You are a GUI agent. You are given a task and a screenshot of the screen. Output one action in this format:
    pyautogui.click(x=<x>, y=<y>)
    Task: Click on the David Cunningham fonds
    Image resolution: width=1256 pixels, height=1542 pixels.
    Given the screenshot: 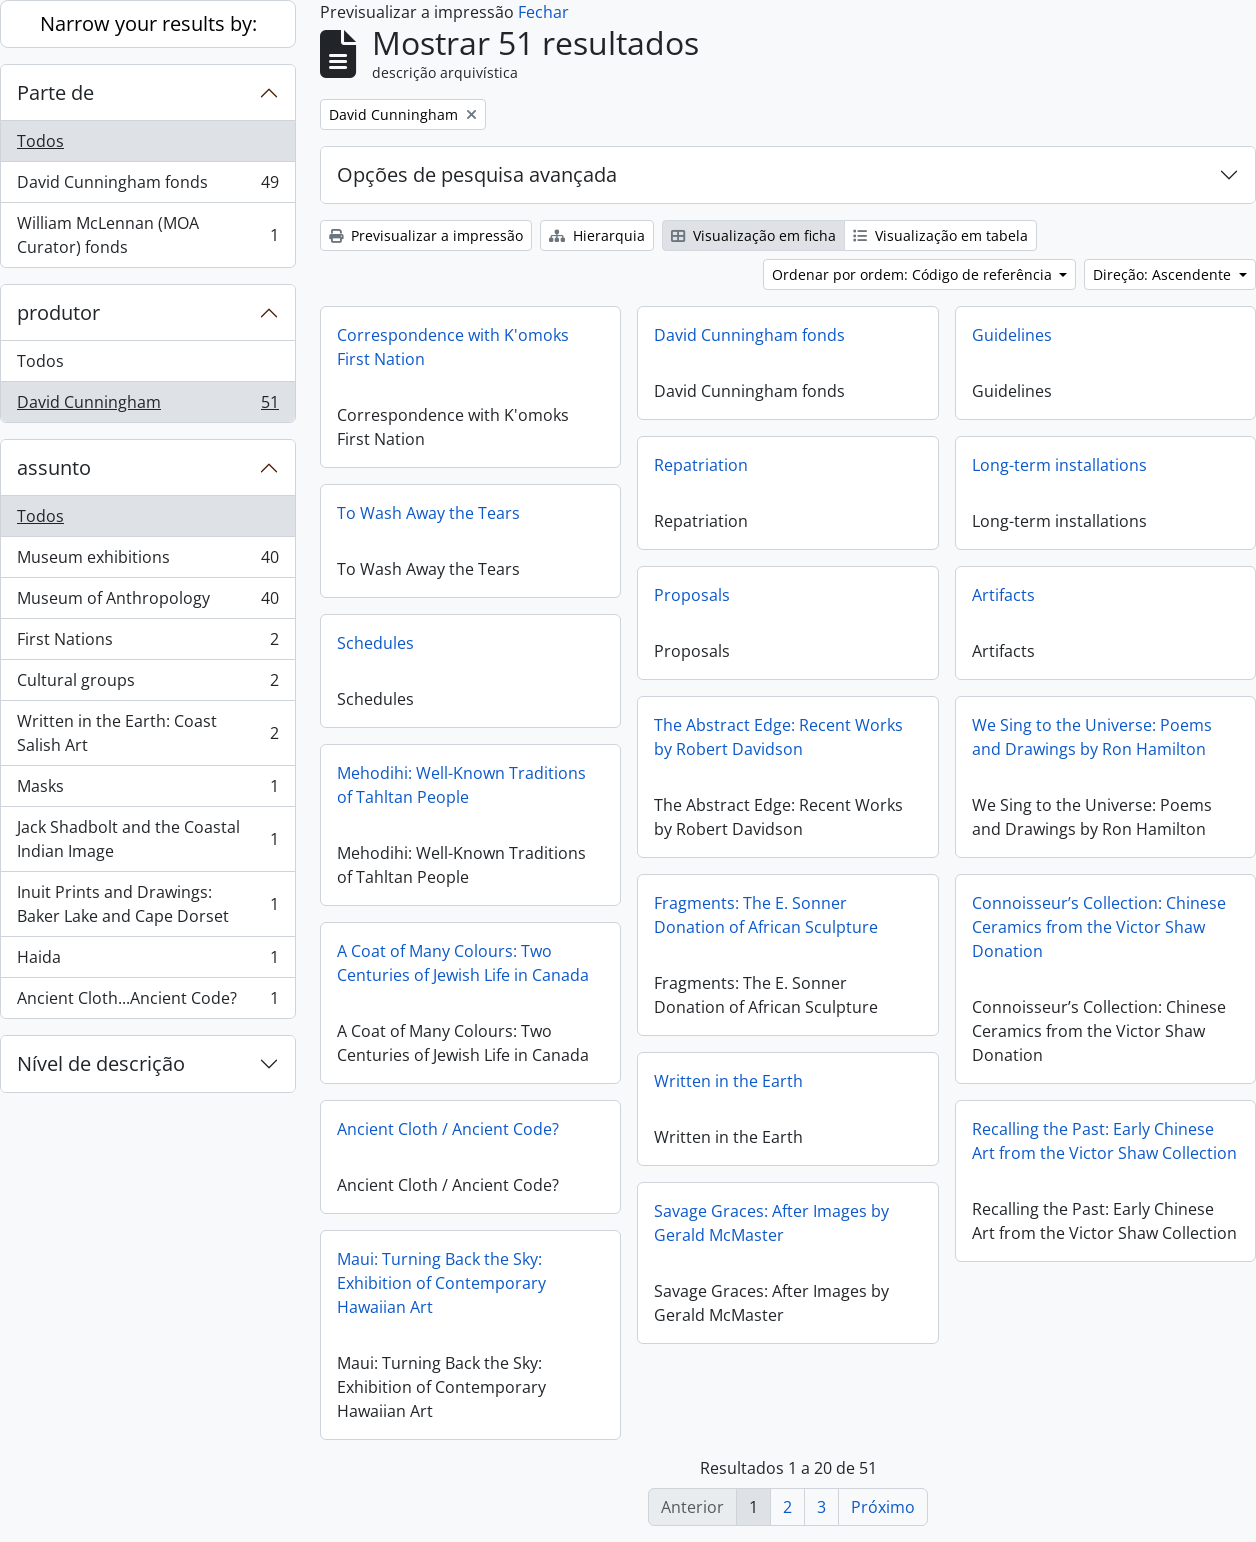 What is the action you would take?
    pyautogui.click(x=147, y=186)
    